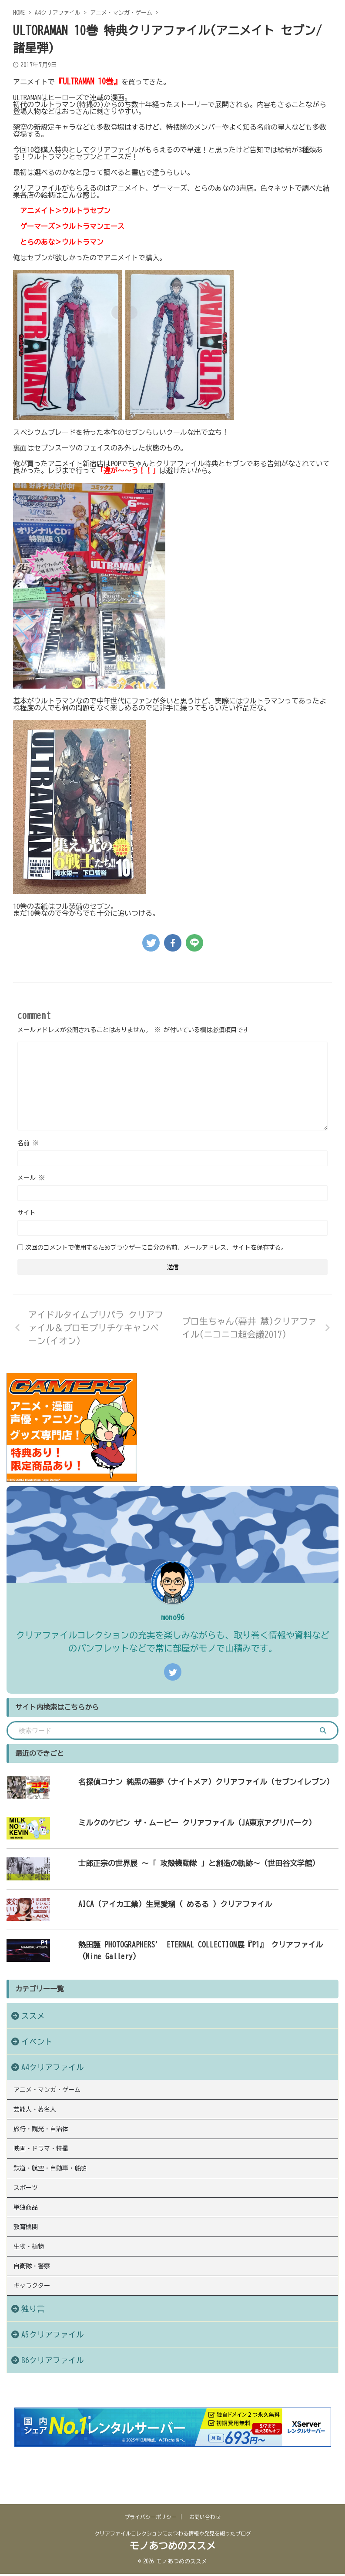 The width and height of the screenshot is (345, 2576). Describe the element at coordinates (192, 1782) in the screenshot. I see `名探偵コナン 純黒の悪夢（ナイトメア）クリアファイル（セブンイレブン）` at that location.